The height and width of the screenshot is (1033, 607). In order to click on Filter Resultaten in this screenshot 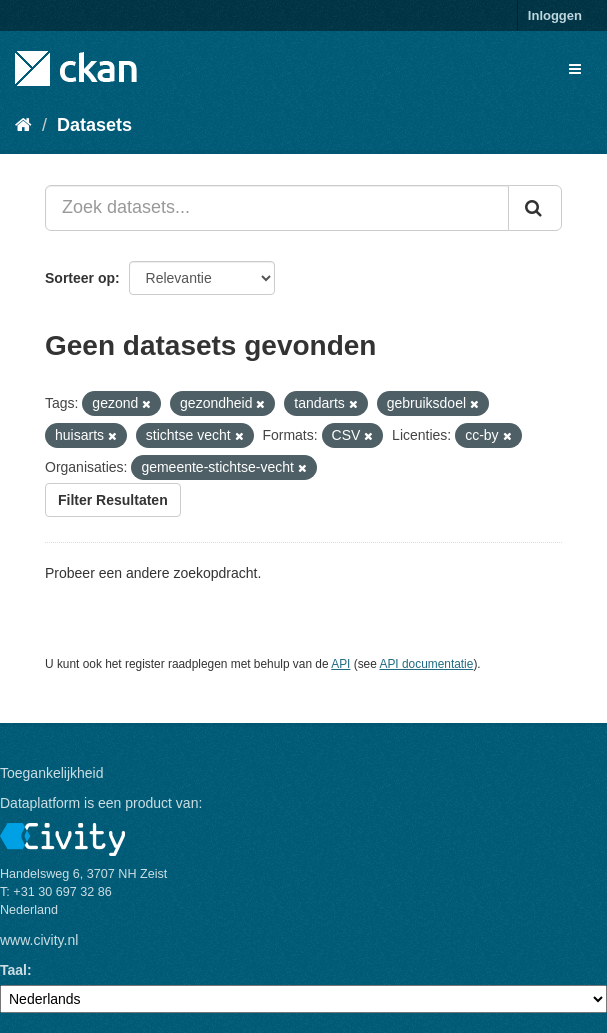, I will do `click(113, 500)`.